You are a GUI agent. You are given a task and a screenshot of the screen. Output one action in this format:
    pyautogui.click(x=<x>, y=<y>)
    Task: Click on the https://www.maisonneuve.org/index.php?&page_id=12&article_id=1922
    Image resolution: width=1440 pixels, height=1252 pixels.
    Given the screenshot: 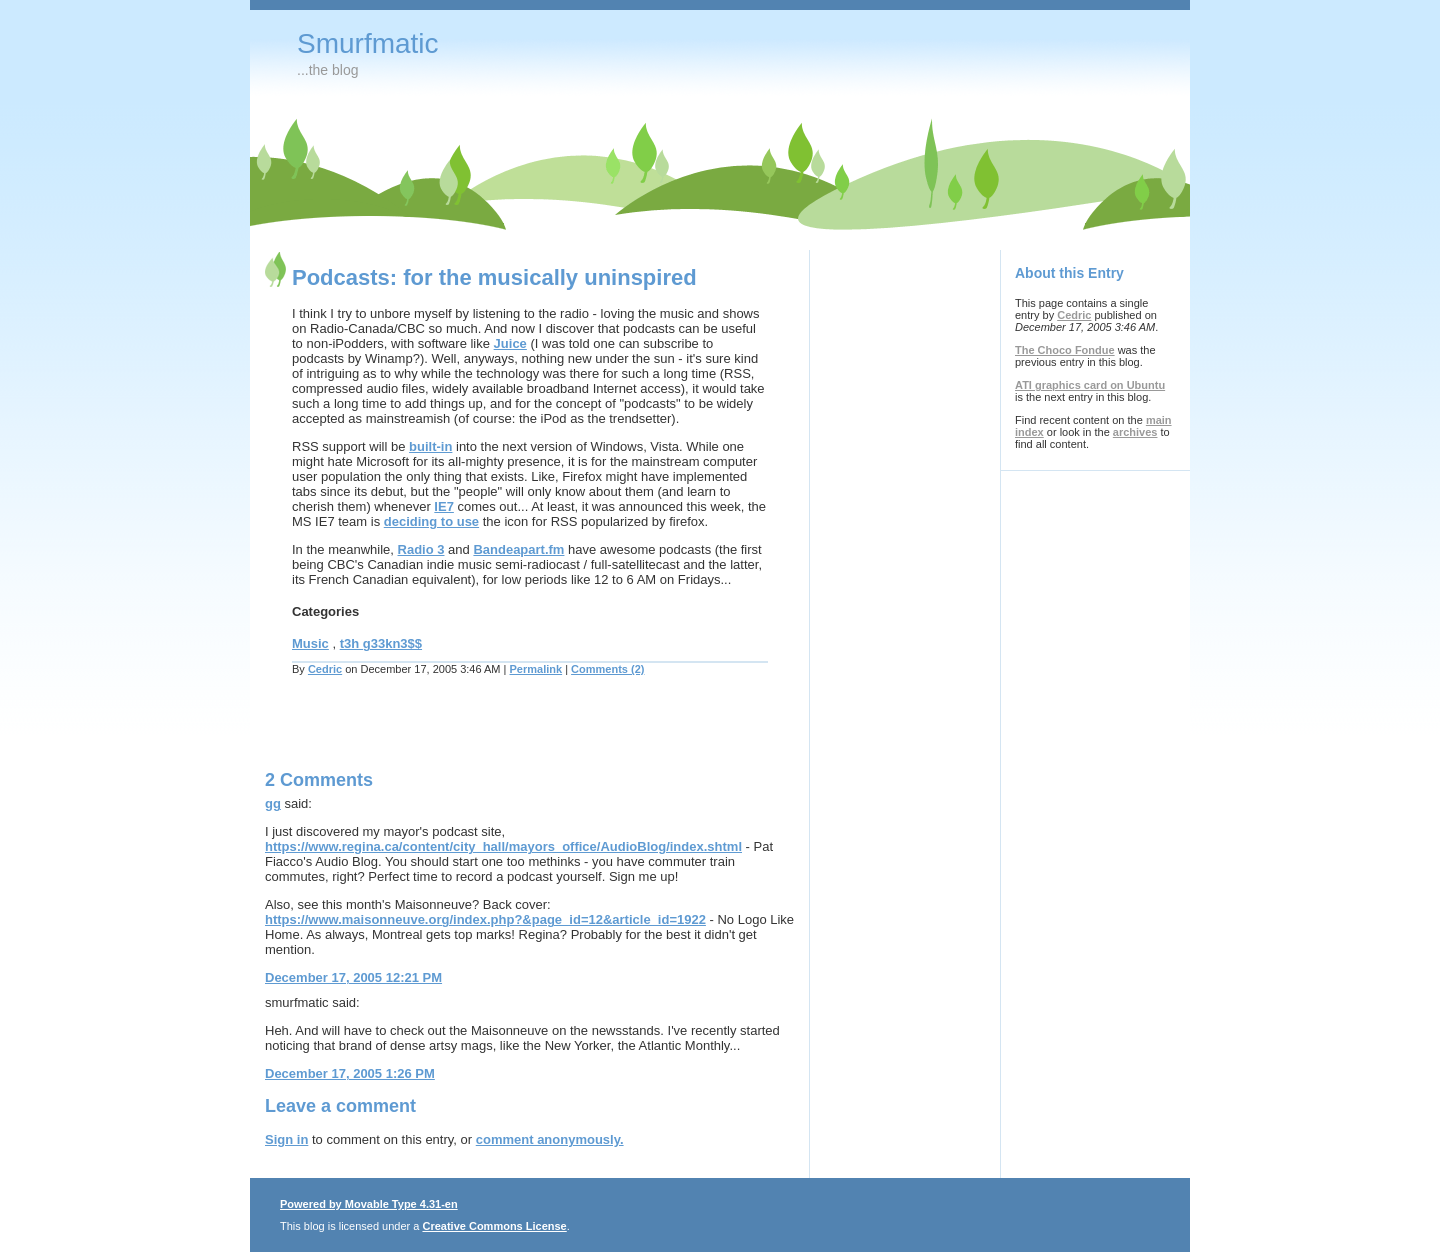 What is the action you would take?
    pyautogui.click(x=485, y=919)
    